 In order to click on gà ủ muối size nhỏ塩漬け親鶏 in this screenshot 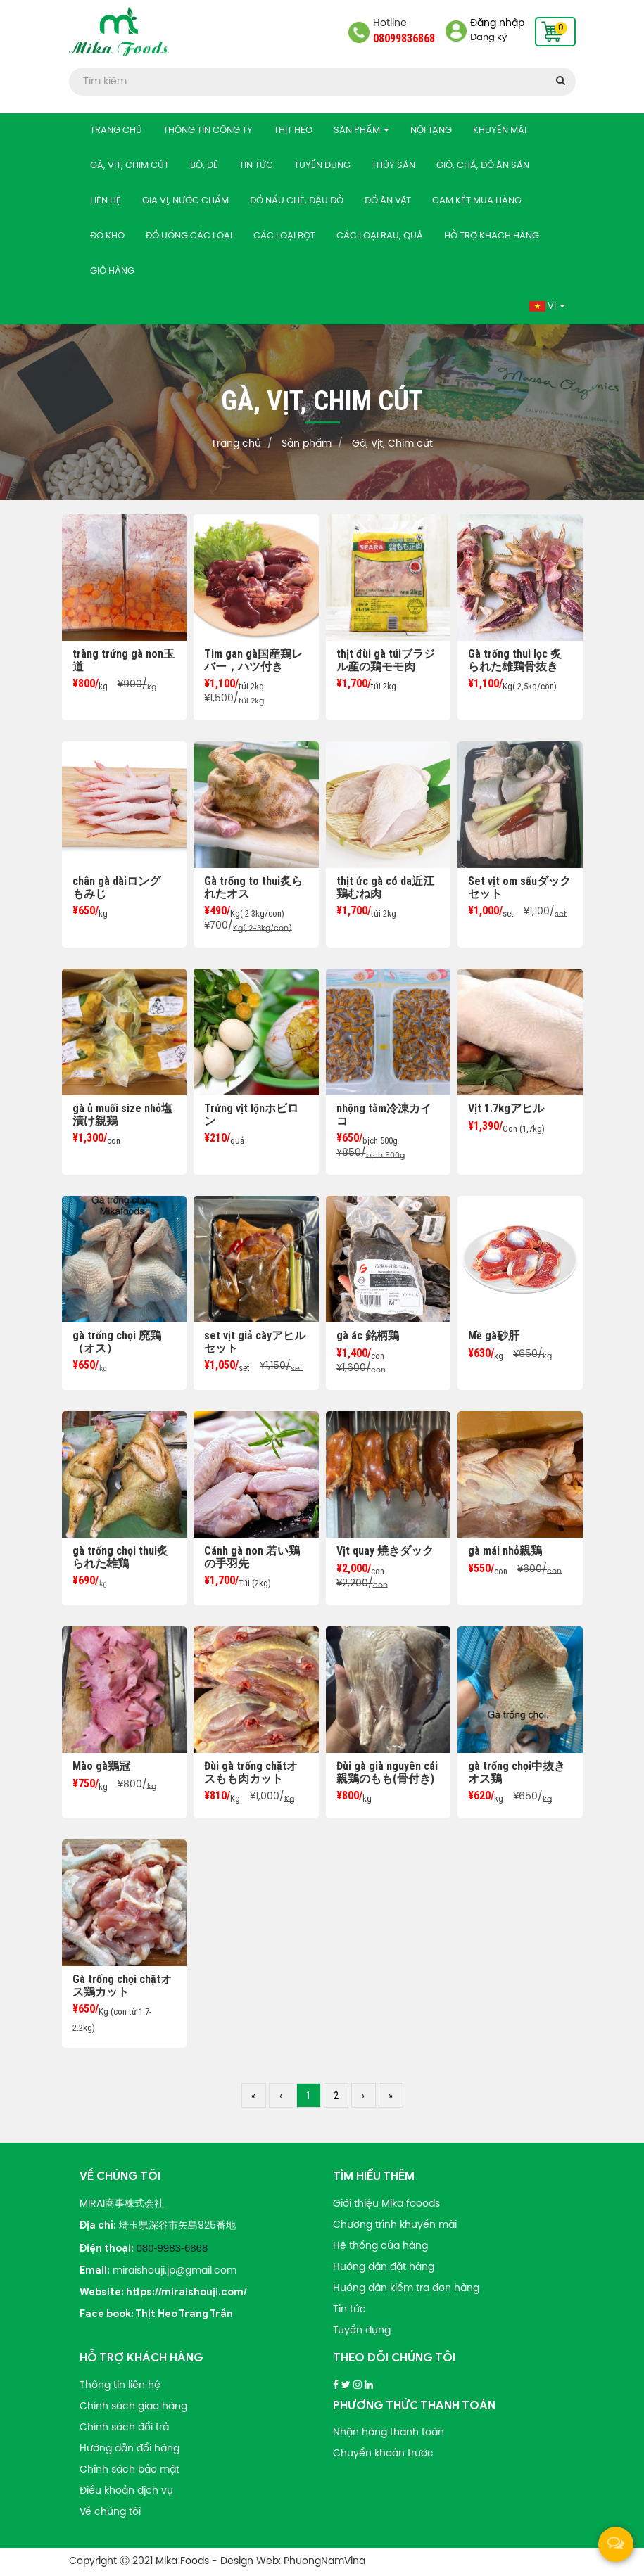, I will do `click(122, 1115)`.